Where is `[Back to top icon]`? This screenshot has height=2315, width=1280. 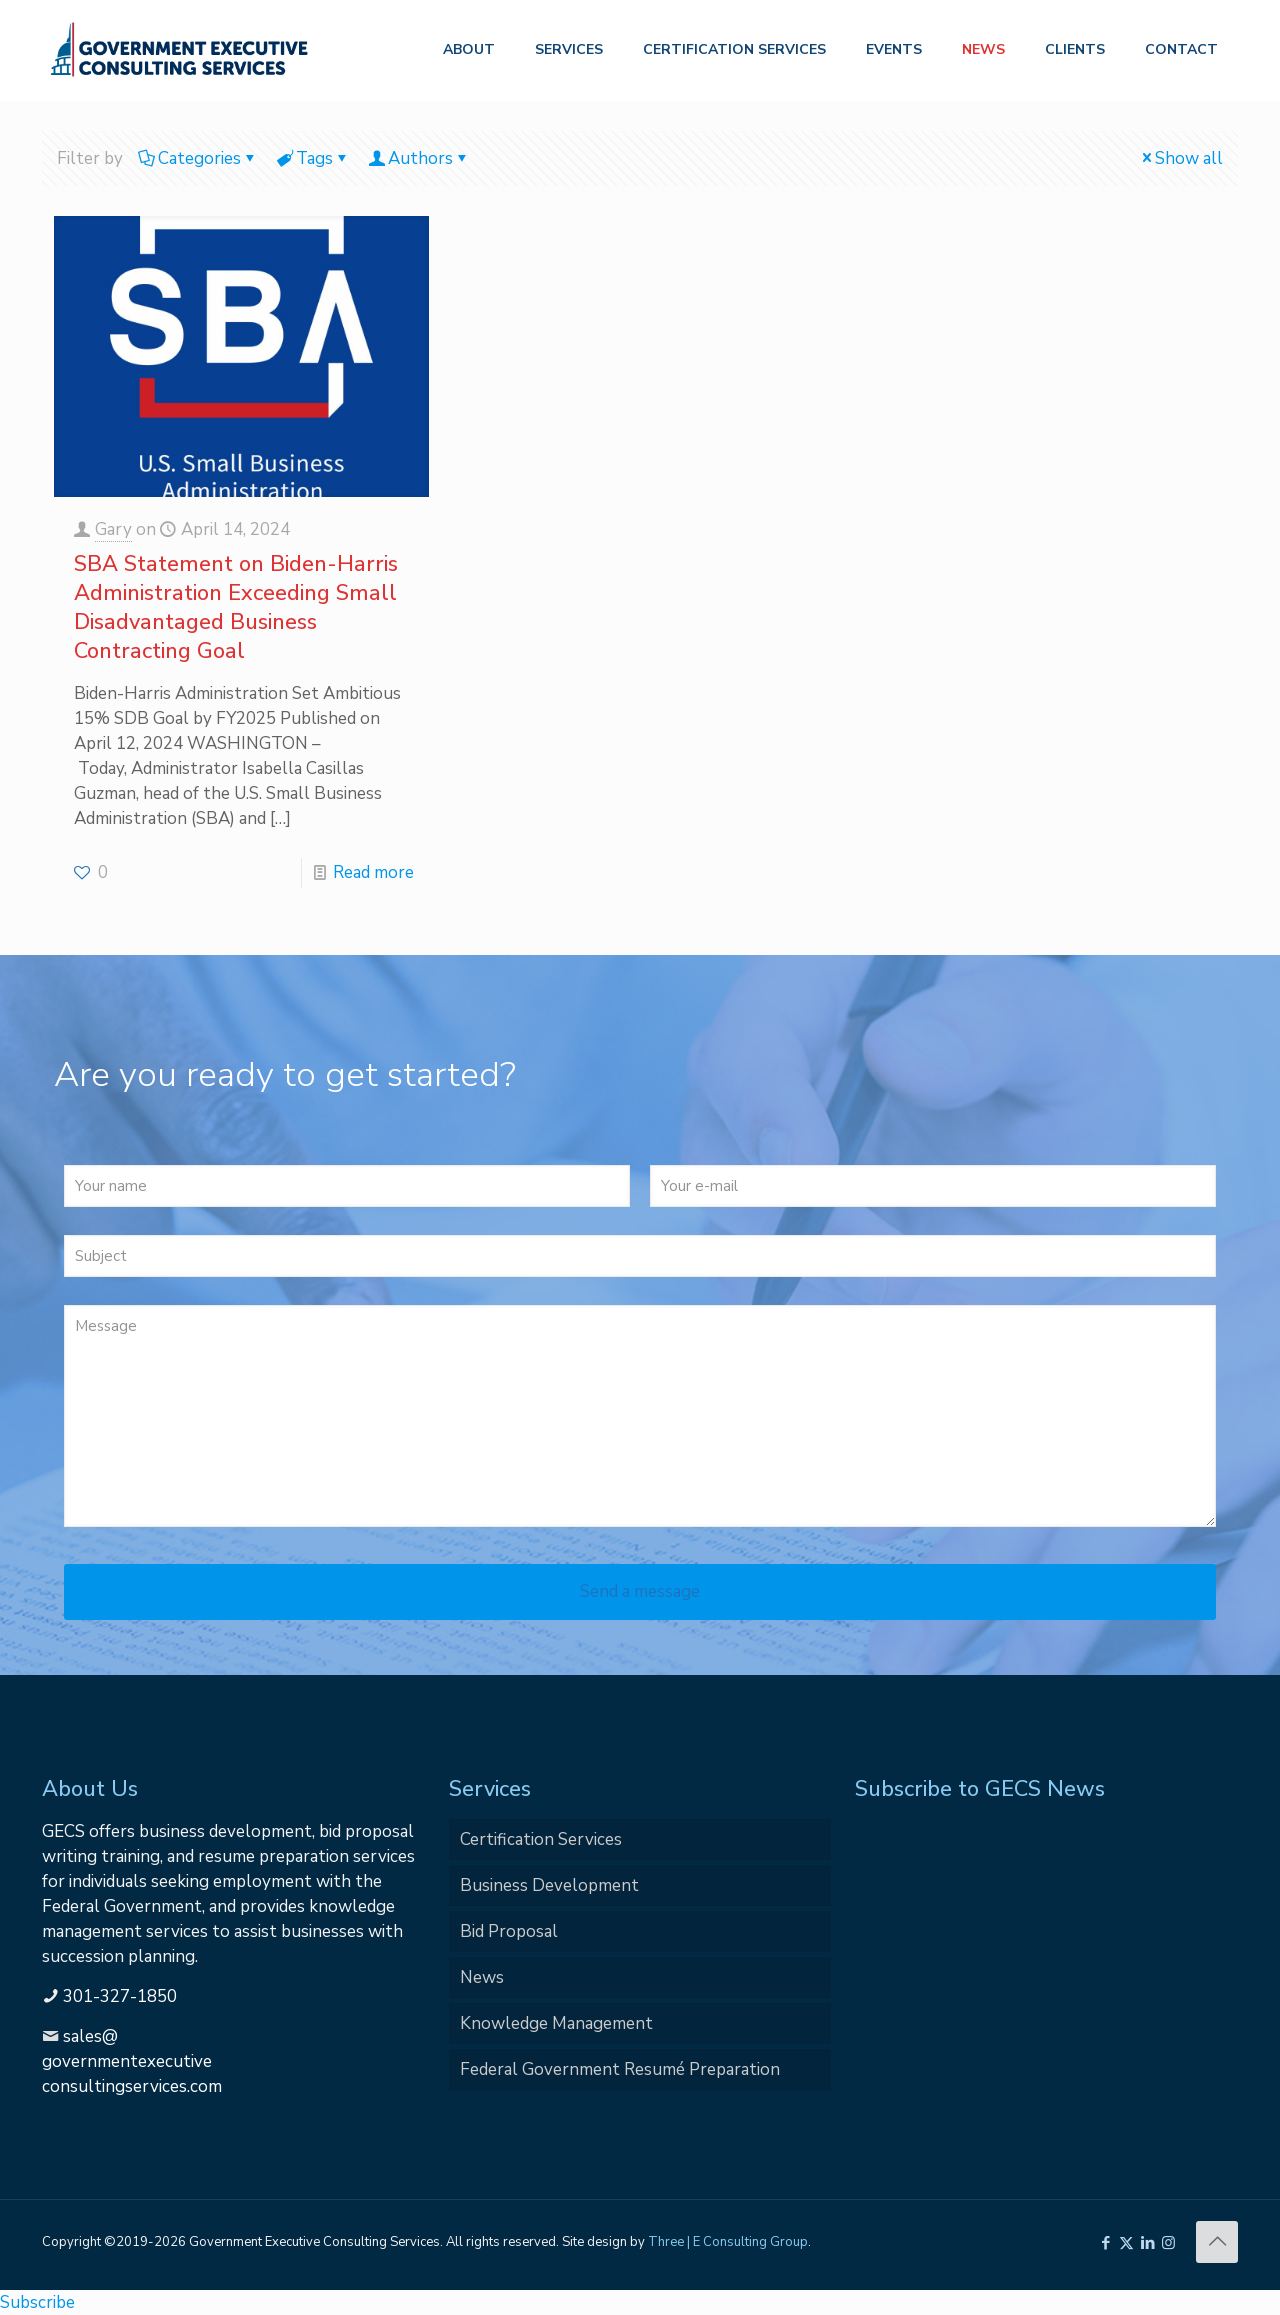 [Back to top icon] is located at coordinates (1217, 2242).